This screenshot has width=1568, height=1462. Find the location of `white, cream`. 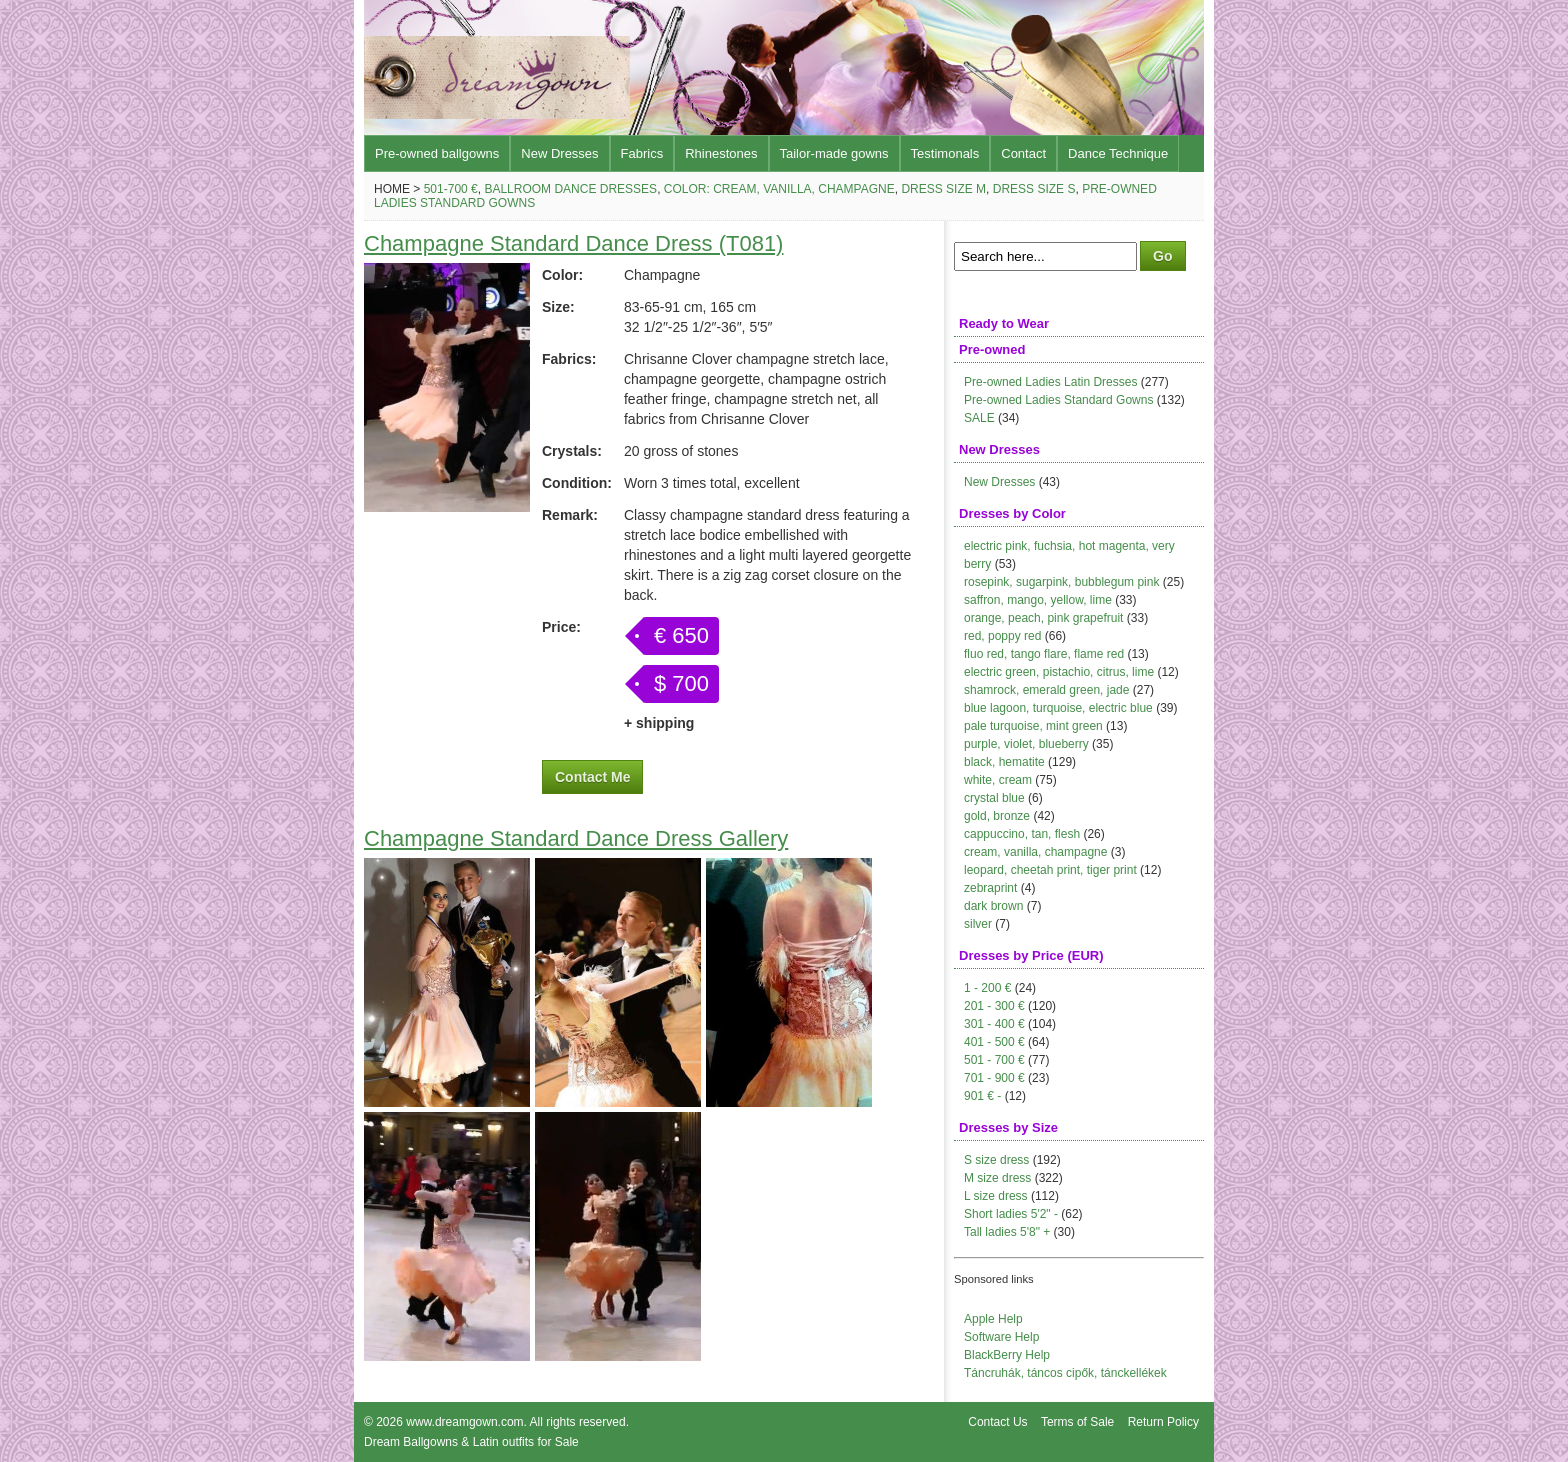

white, cream is located at coordinates (998, 780).